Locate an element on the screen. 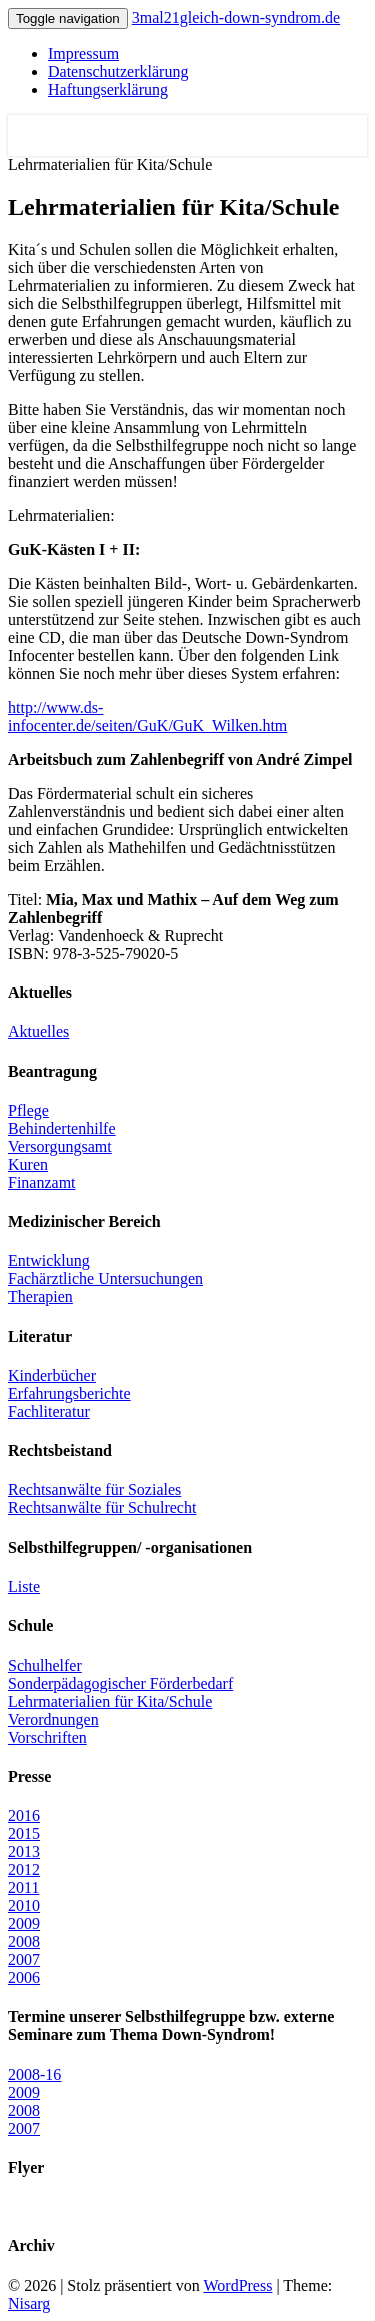 This screenshot has height=2321, width=375. Entwicklung is located at coordinates (49, 1260).